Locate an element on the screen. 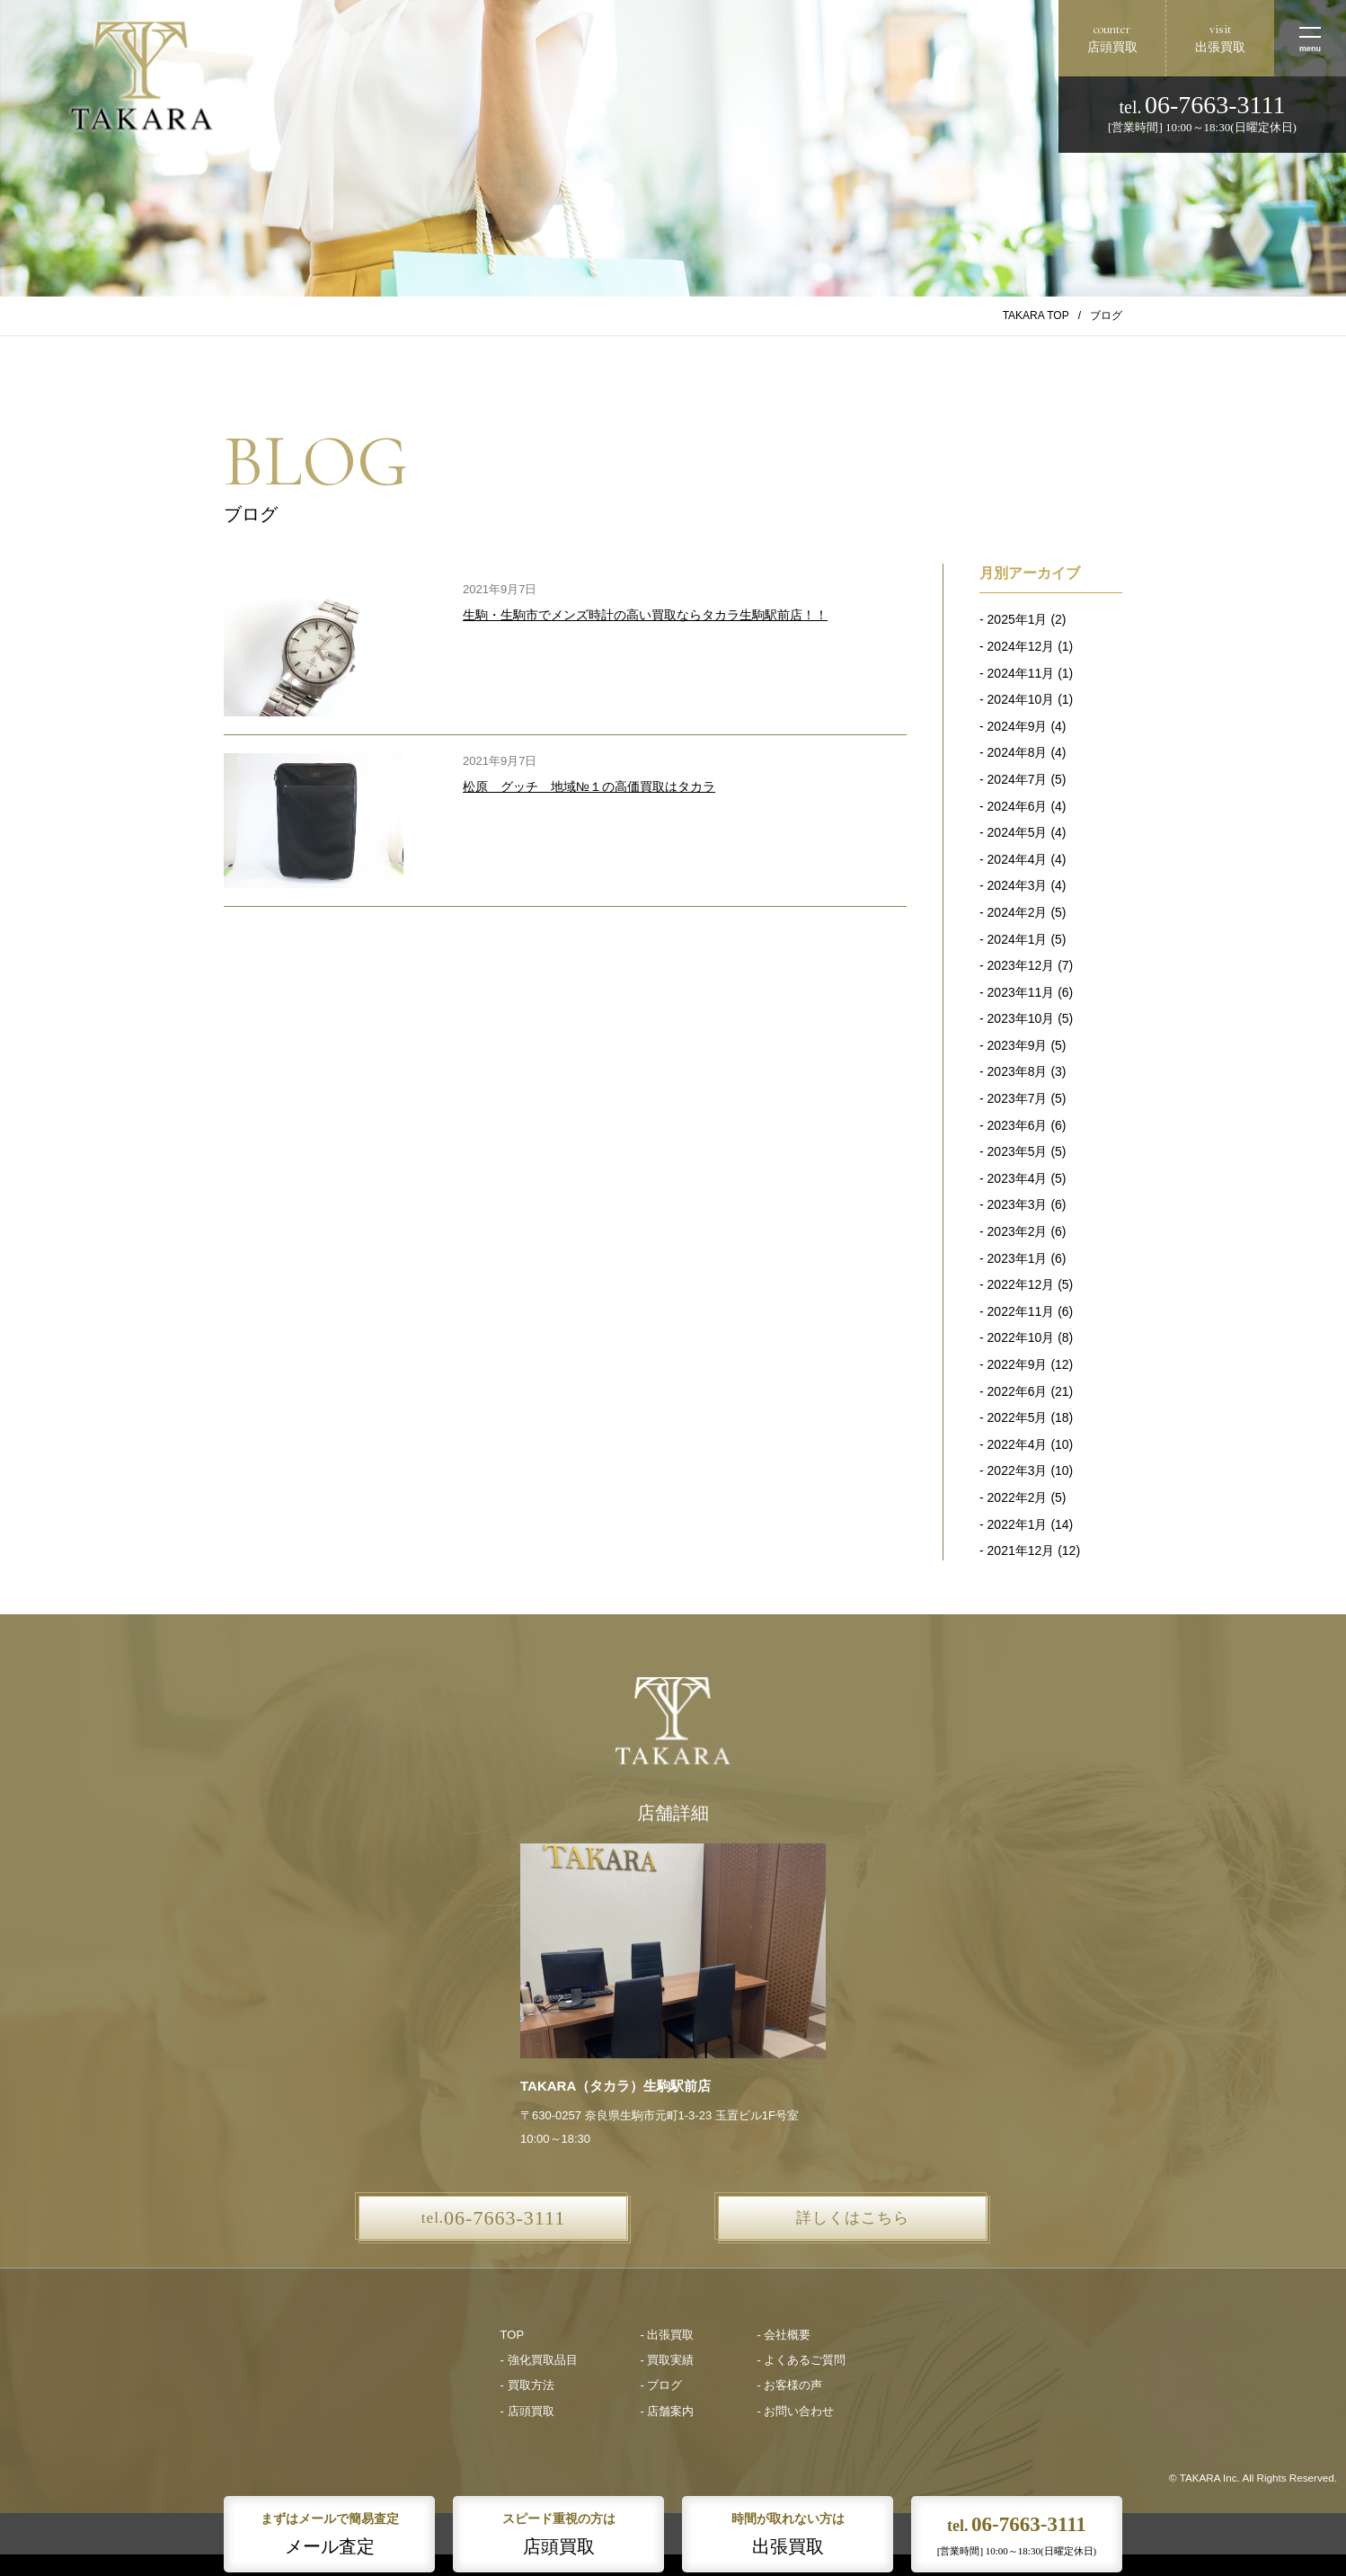 The width and height of the screenshot is (1346, 2576). 2023年10月 is located at coordinates (1021, 1018).